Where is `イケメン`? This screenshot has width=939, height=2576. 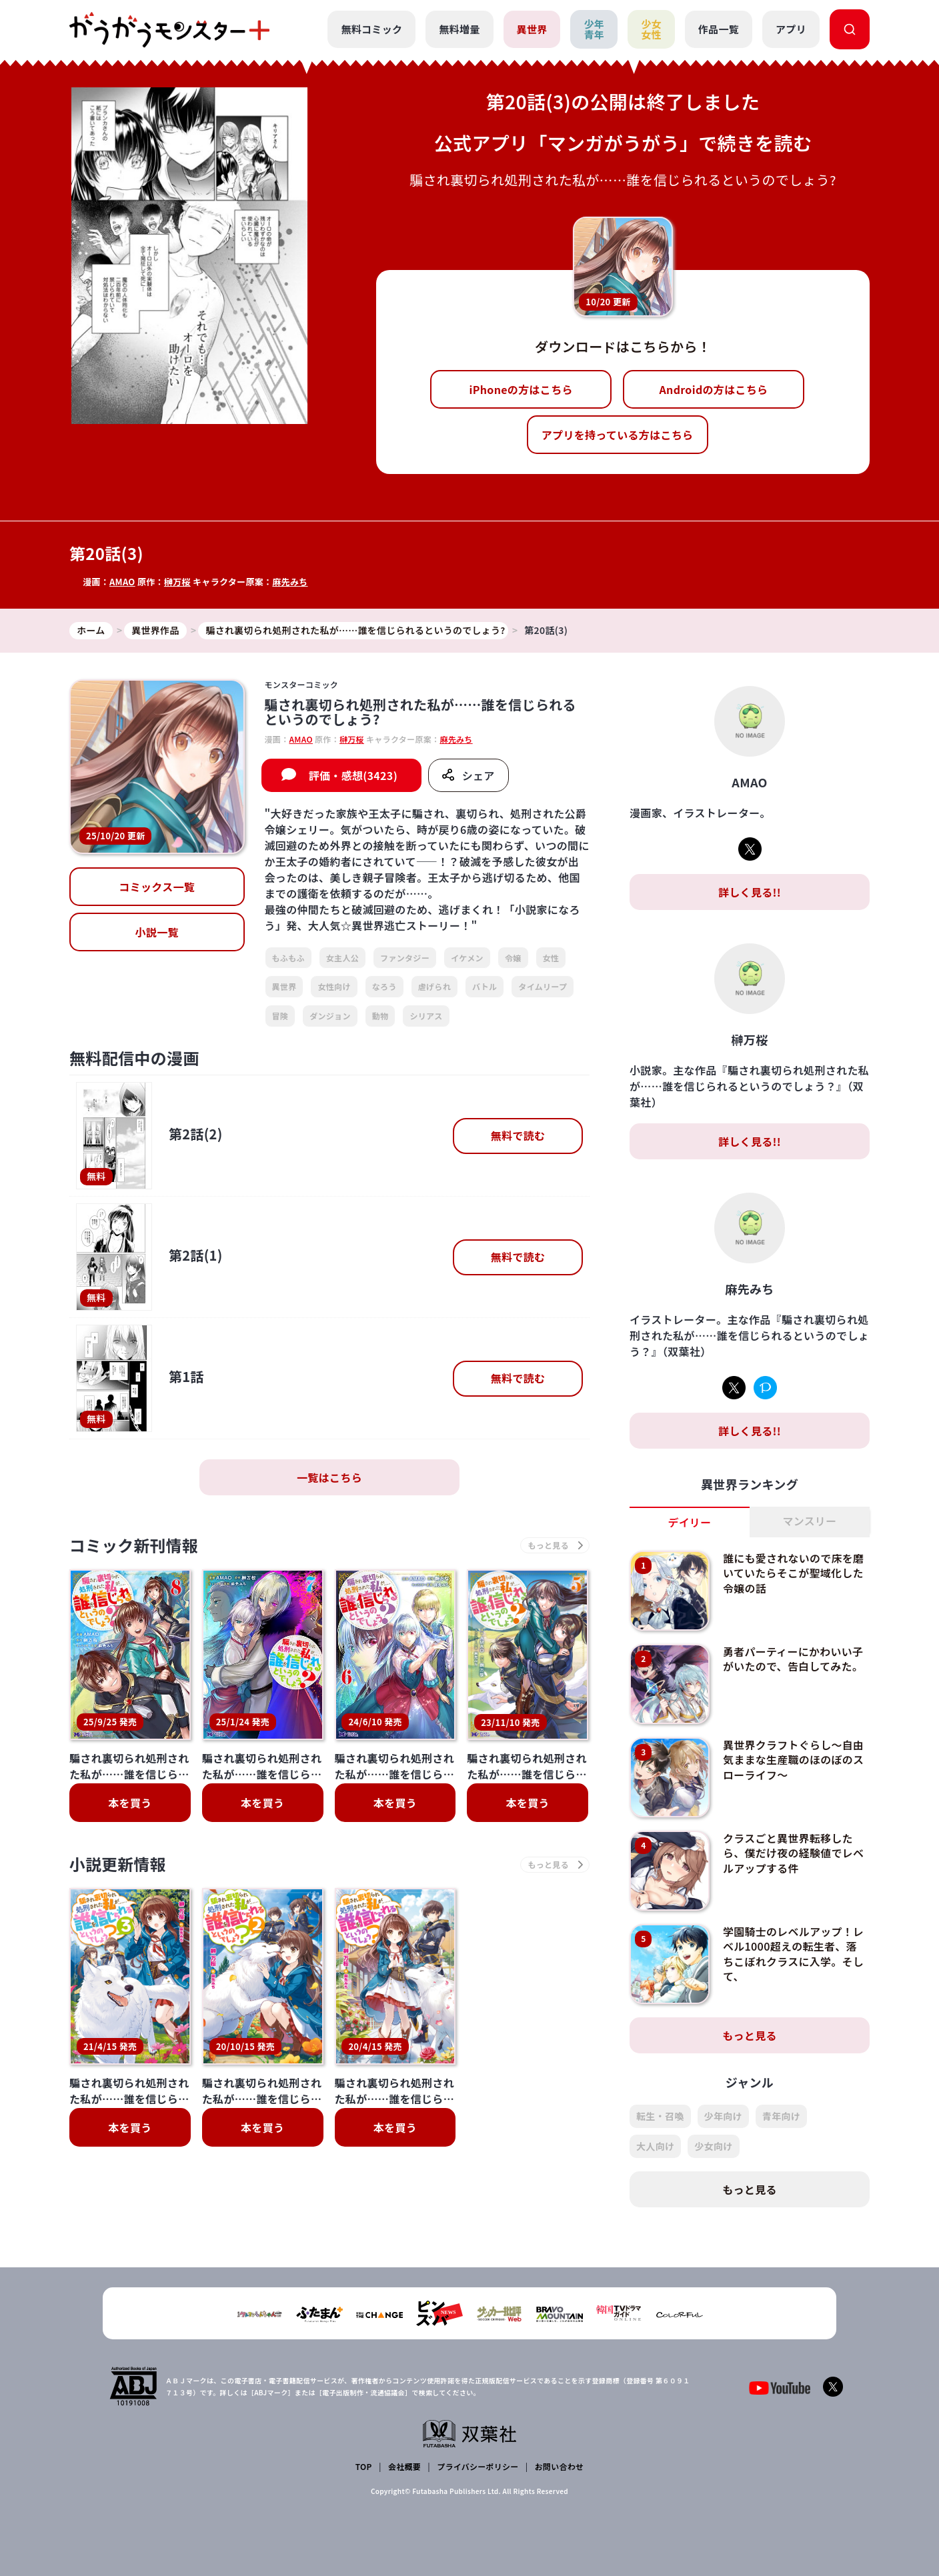
イケメン is located at coordinates (467, 957).